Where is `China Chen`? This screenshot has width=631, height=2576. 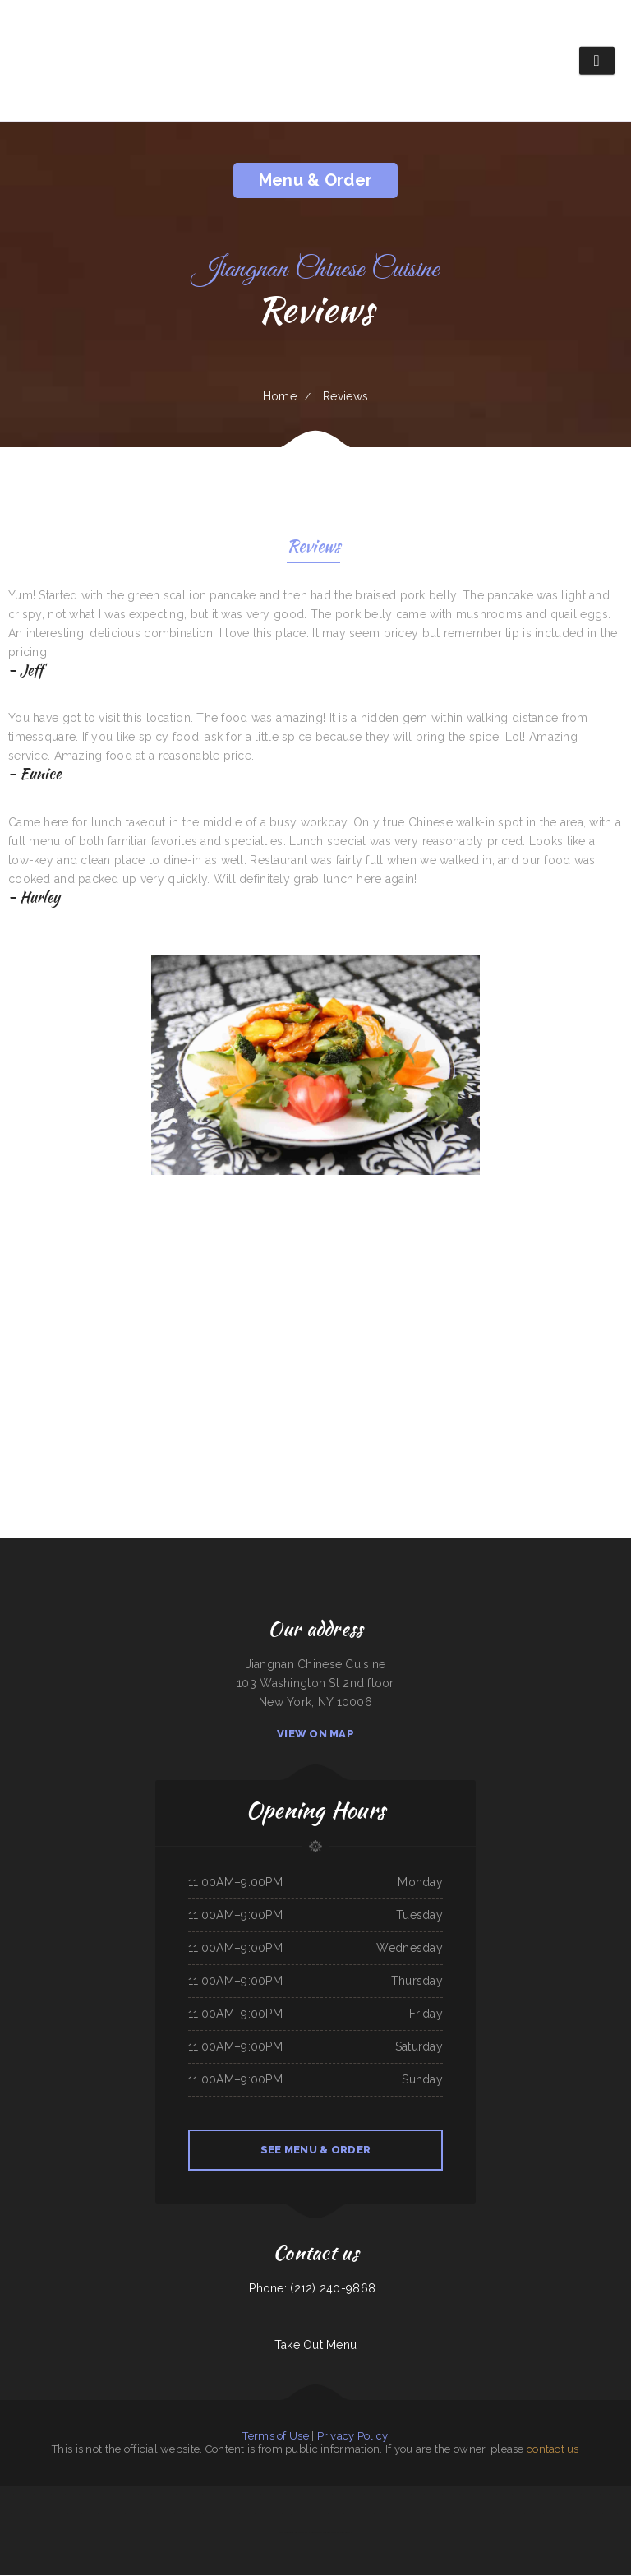
China Chen is located at coordinates (145, 2495).